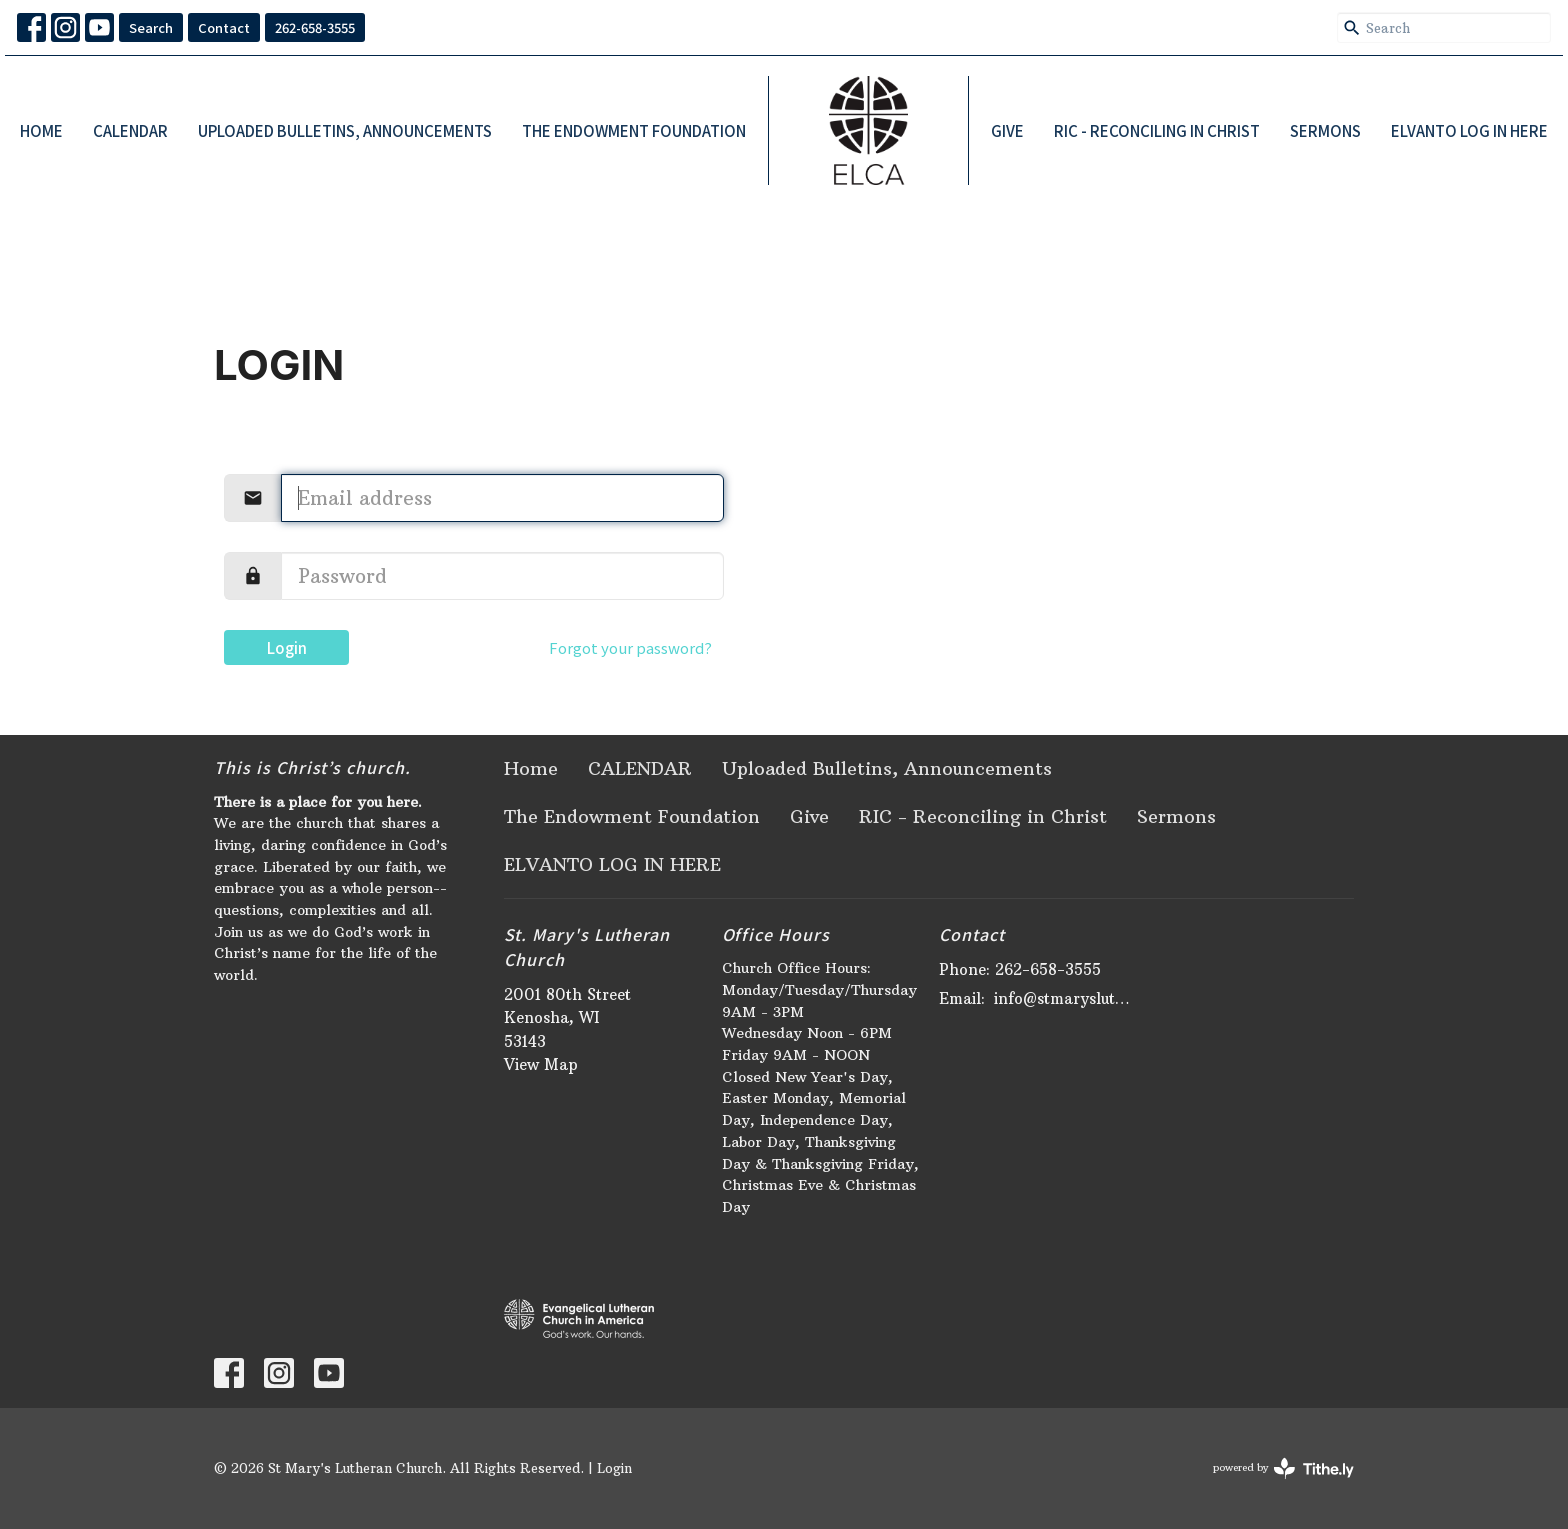  Describe the element at coordinates (130, 130) in the screenshot. I see `CALENDAR` at that location.